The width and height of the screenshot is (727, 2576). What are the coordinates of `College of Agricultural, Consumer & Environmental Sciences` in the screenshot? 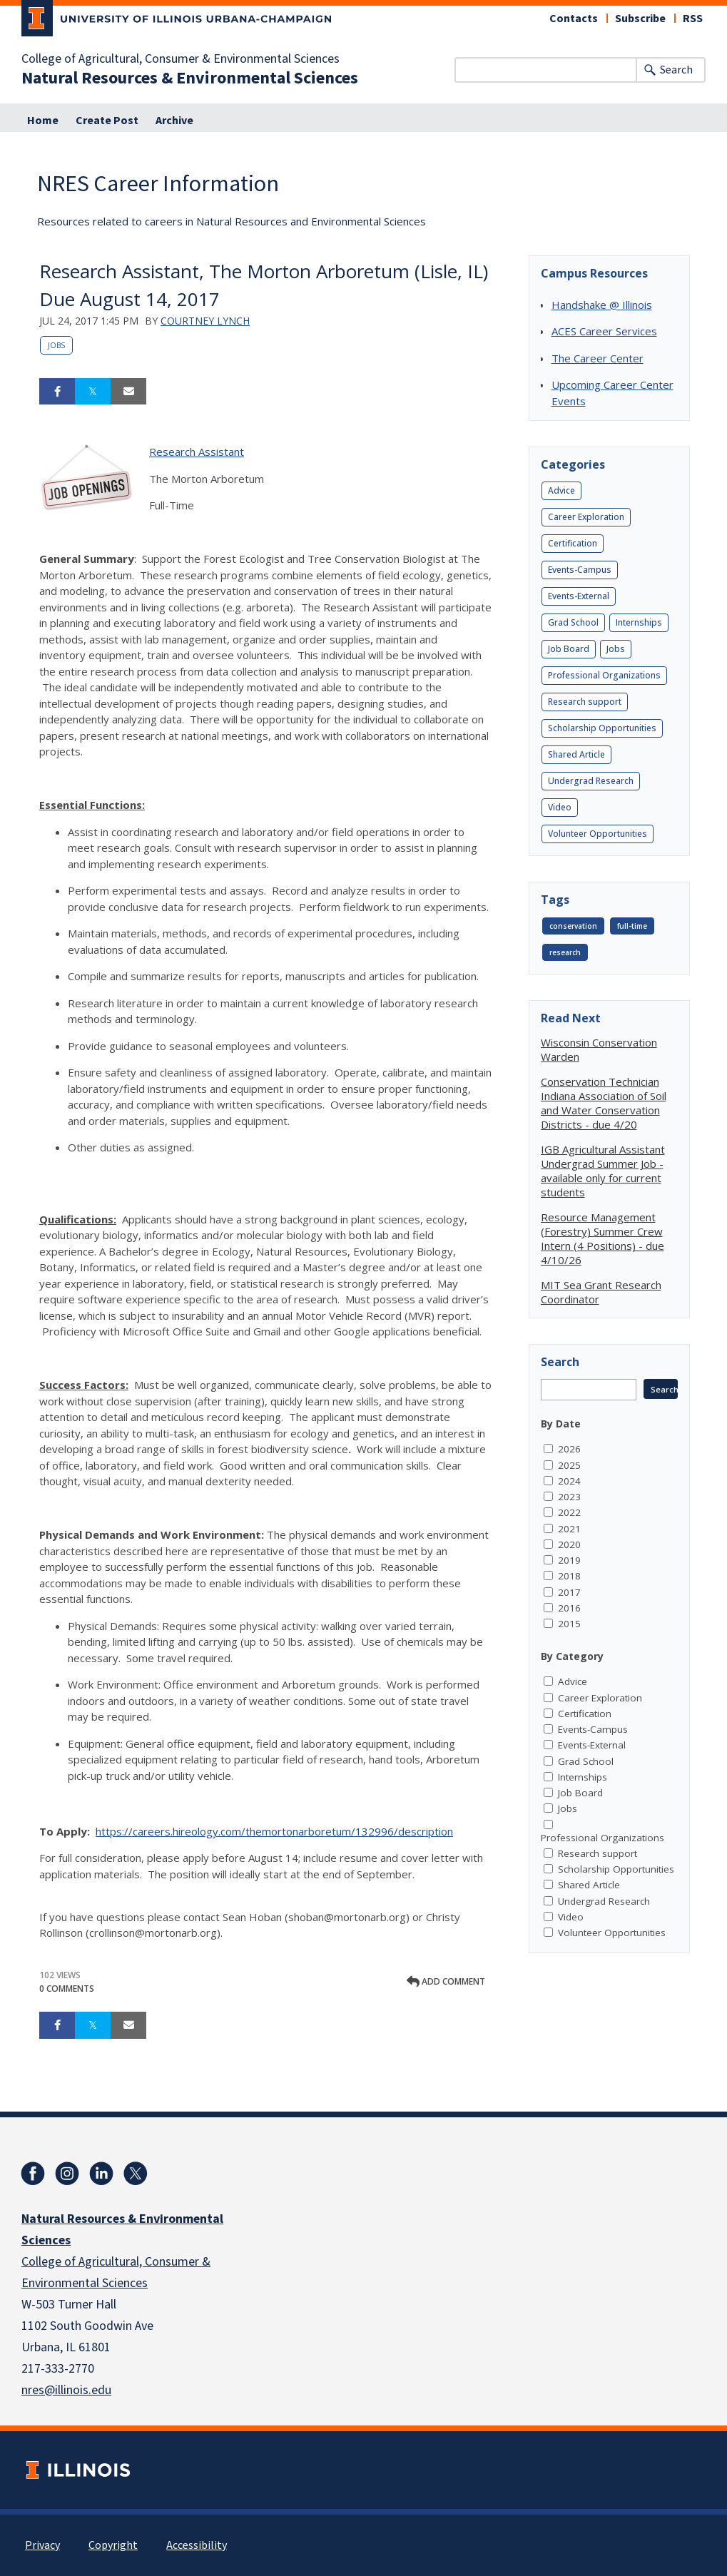 It's located at (180, 59).